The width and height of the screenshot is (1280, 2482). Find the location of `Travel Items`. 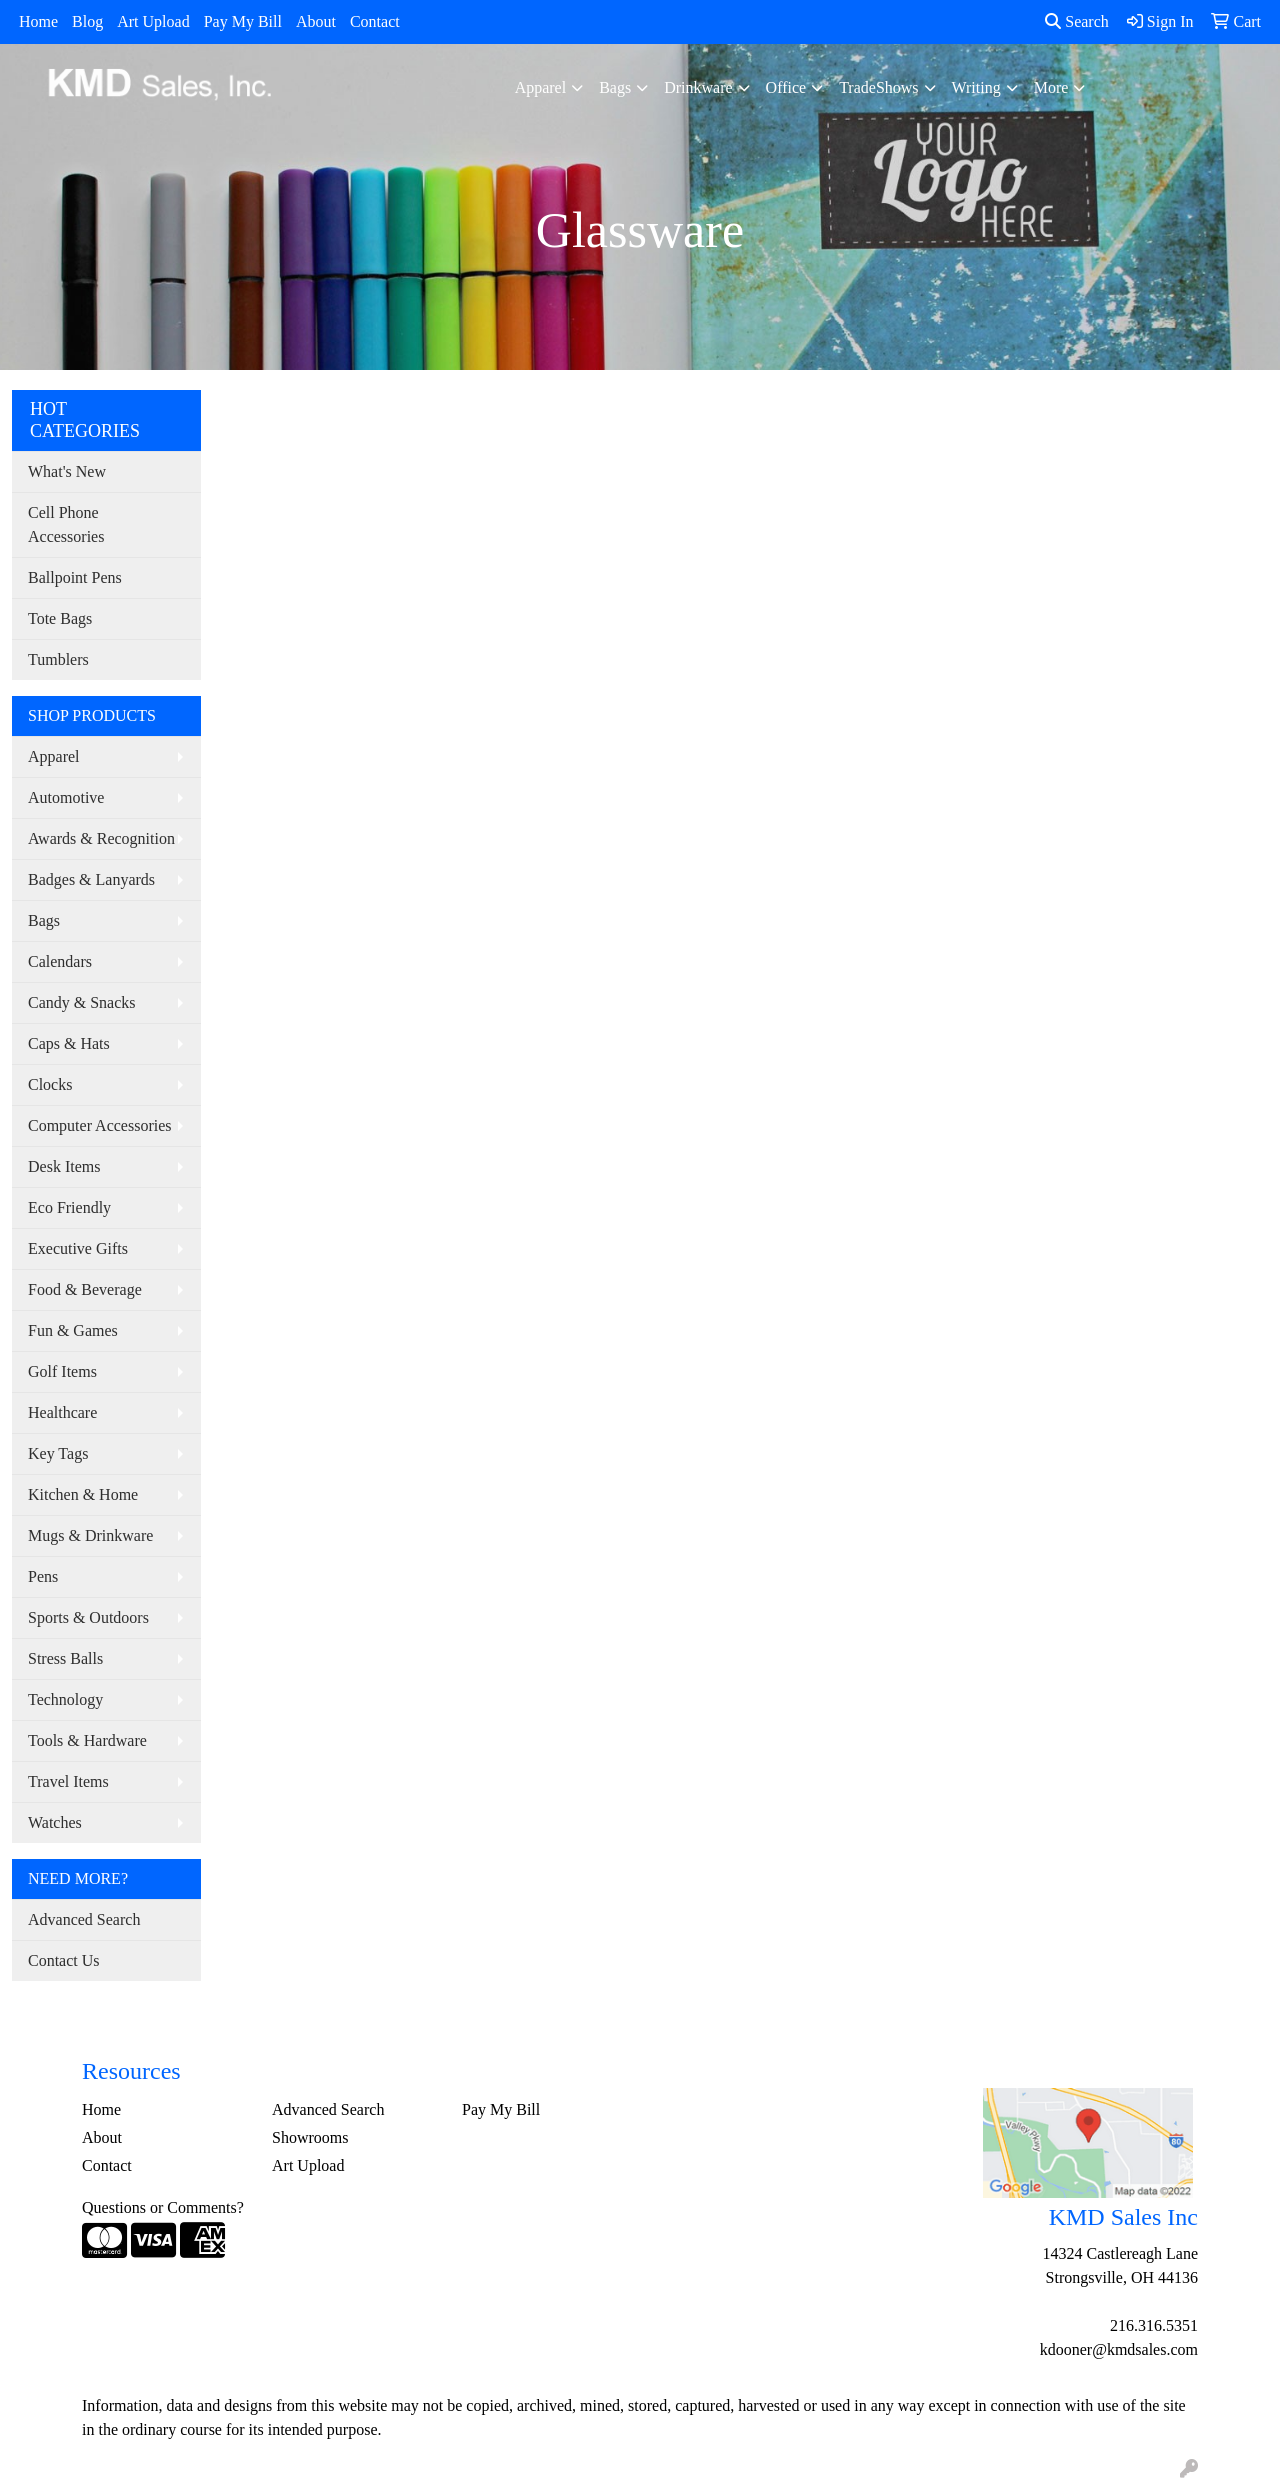

Travel Items is located at coordinates (68, 1781).